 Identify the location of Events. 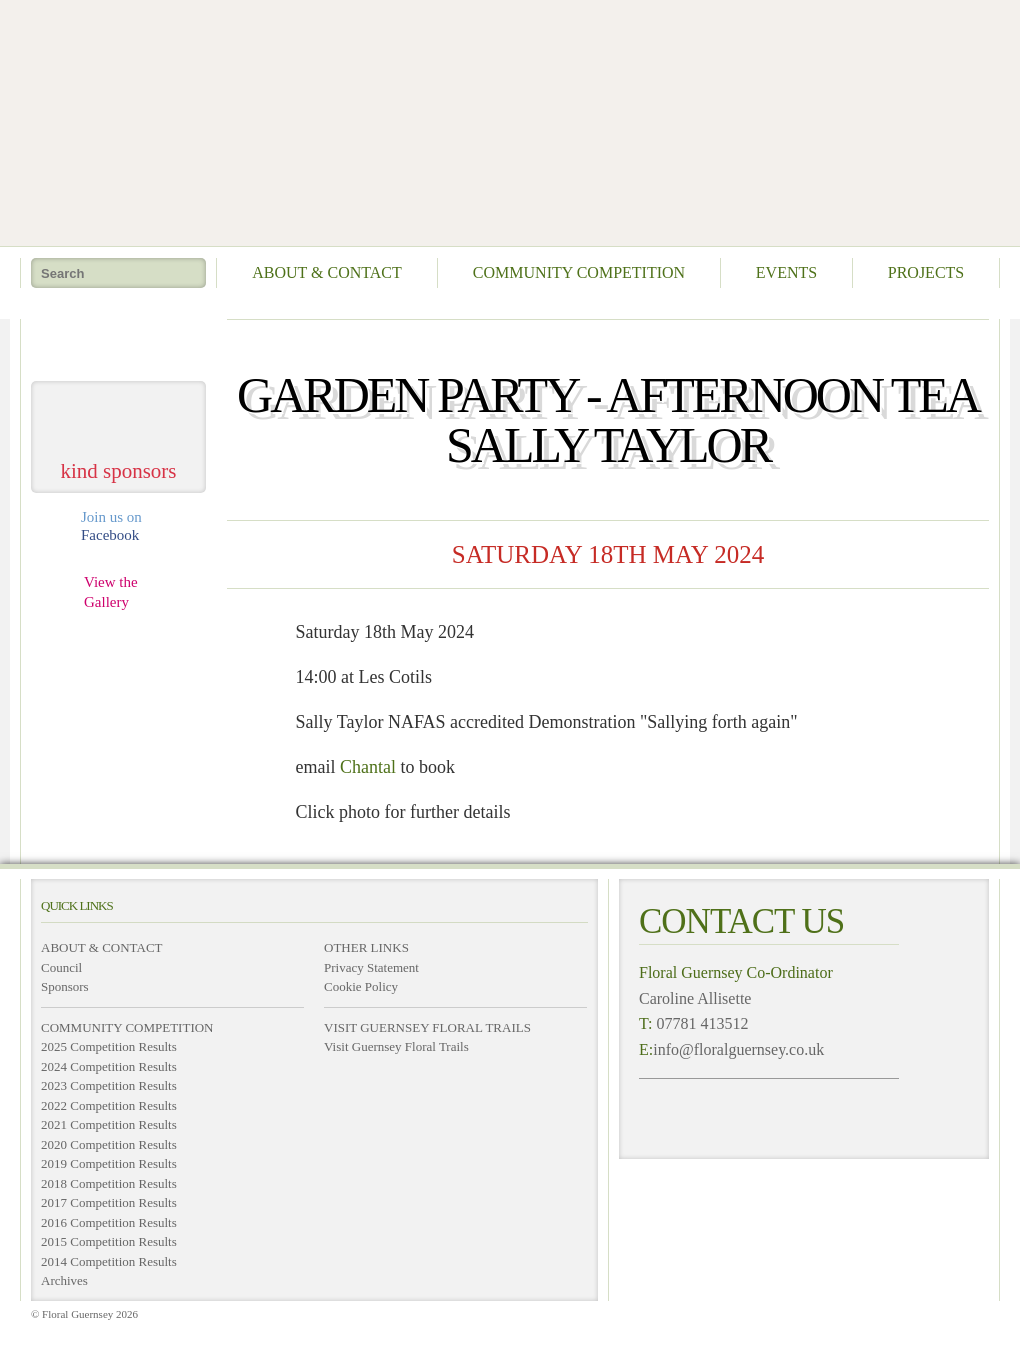
(786, 272).